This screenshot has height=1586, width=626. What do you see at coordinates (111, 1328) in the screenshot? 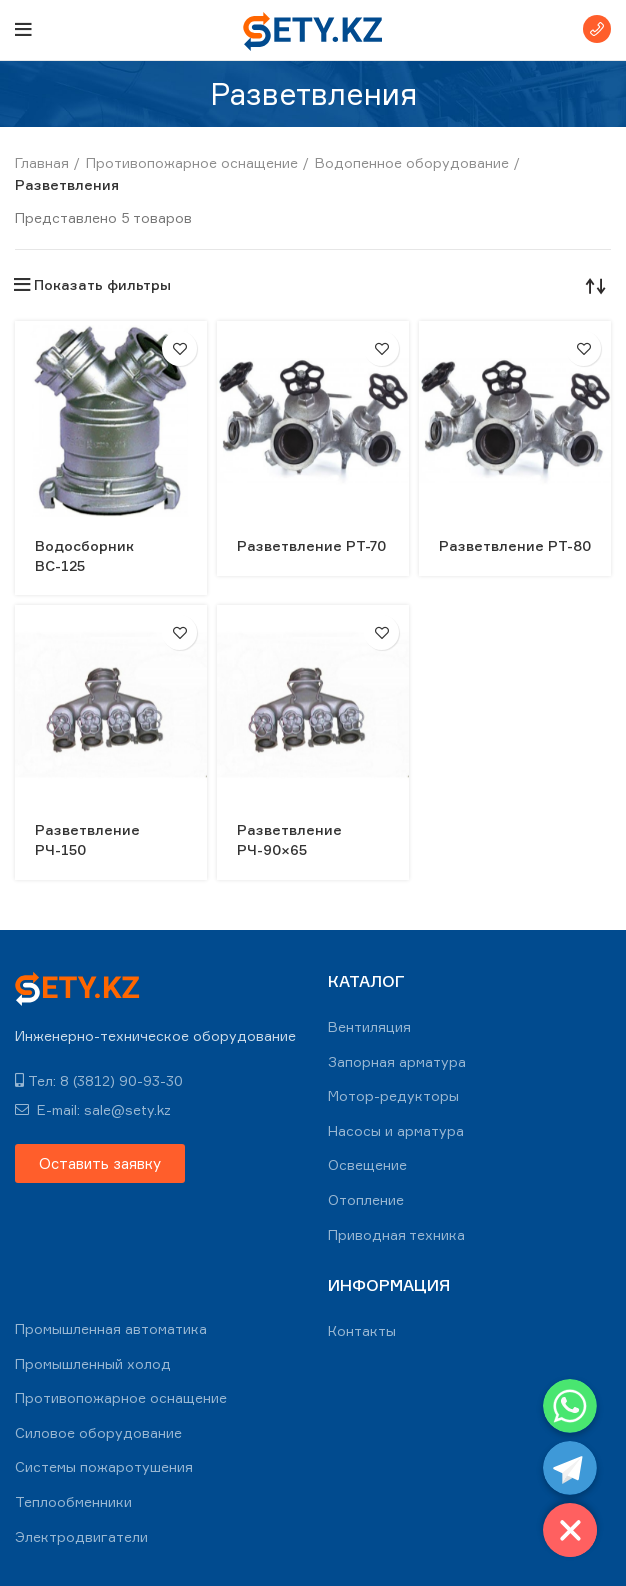
I see `Промышленная автоматика` at bounding box center [111, 1328].